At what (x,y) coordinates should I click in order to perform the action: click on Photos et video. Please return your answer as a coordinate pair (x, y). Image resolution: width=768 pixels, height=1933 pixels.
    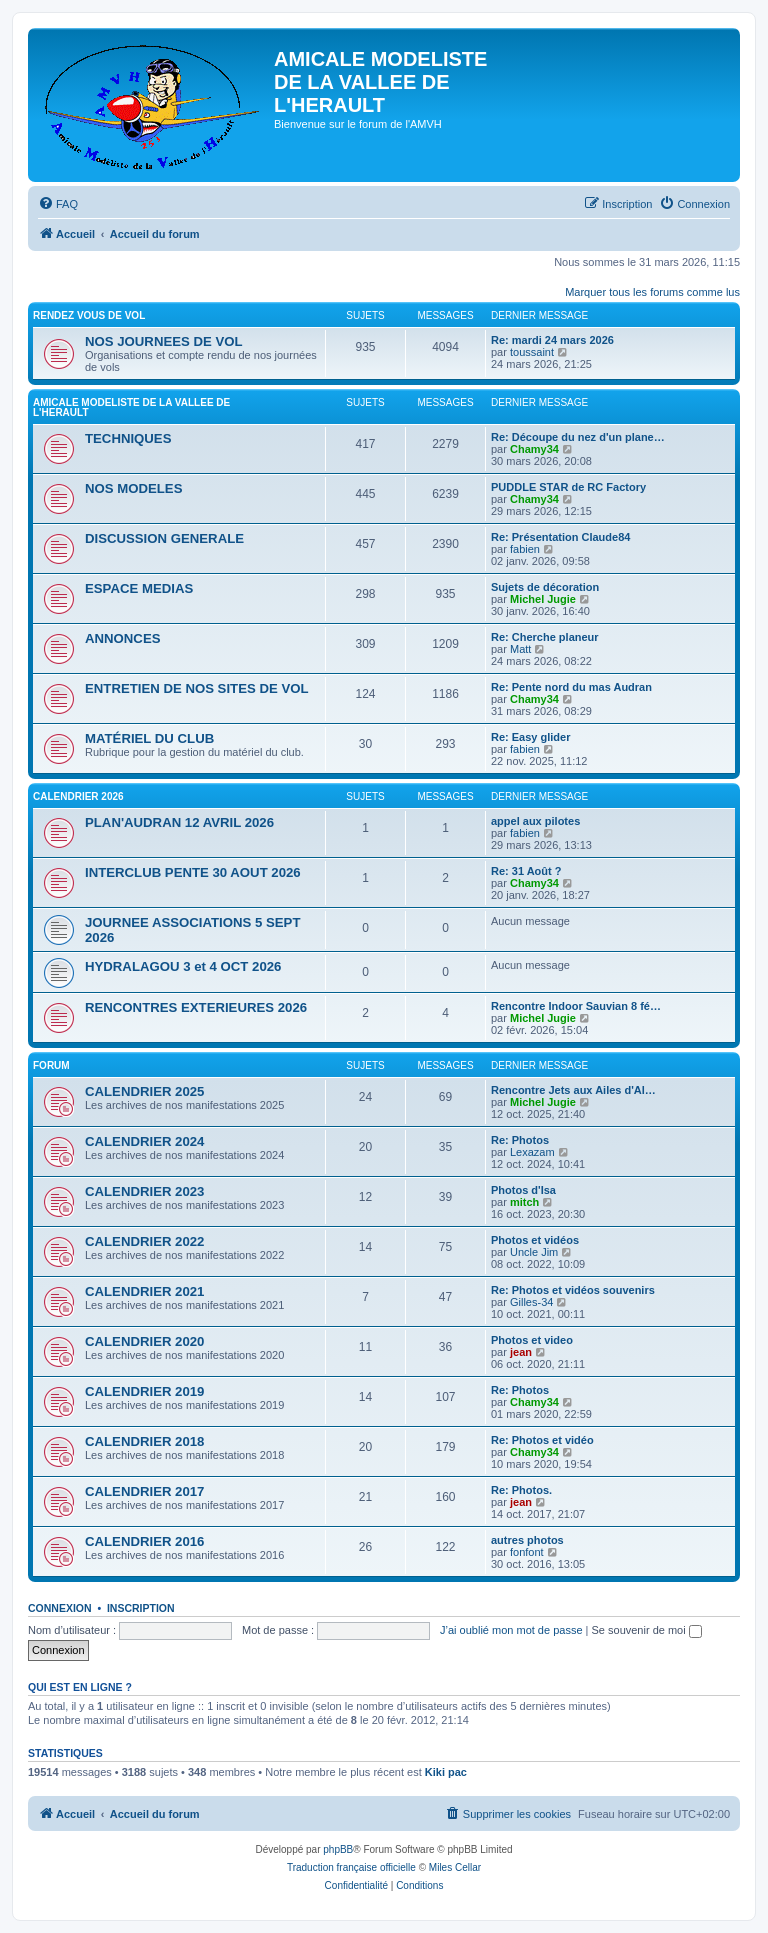
    Looking at the image, I should click on (532, 1340).